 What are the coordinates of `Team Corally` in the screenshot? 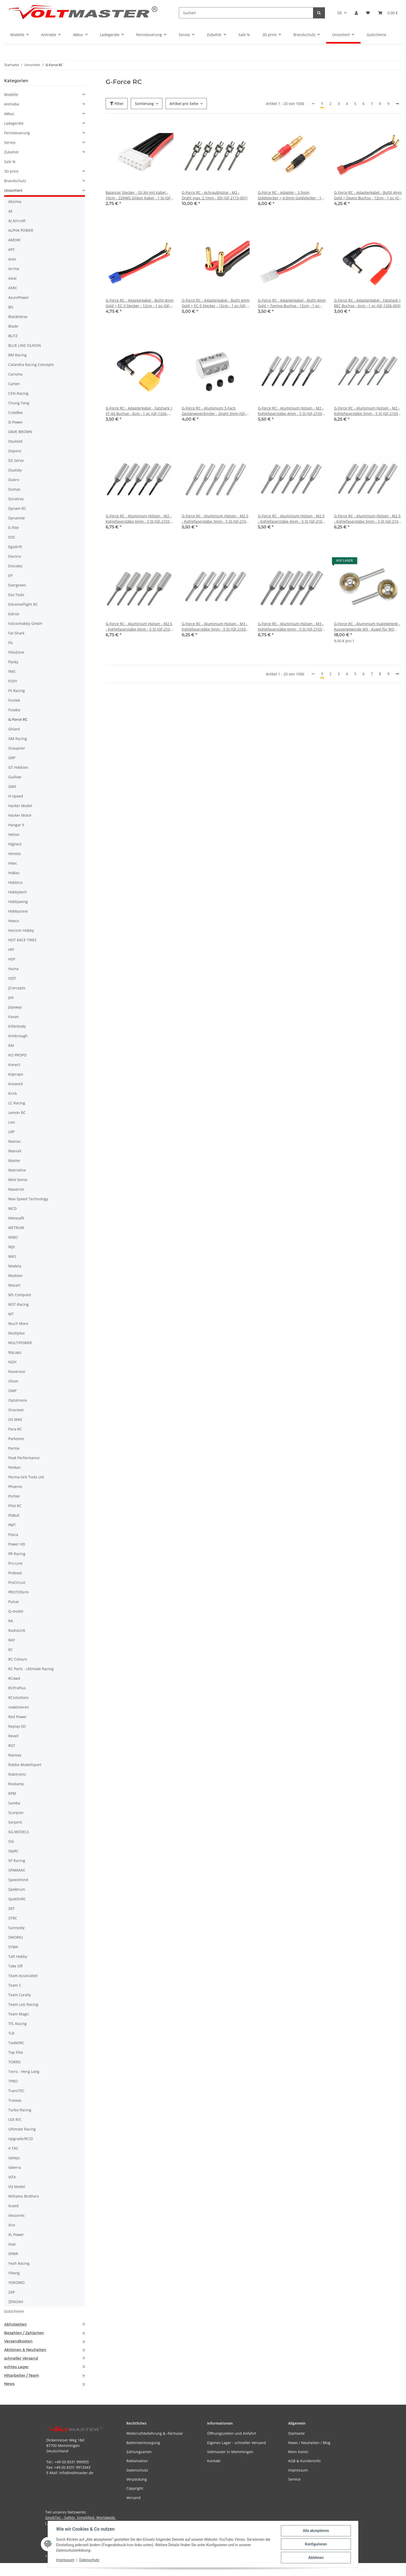 It's located at (19, 1994).